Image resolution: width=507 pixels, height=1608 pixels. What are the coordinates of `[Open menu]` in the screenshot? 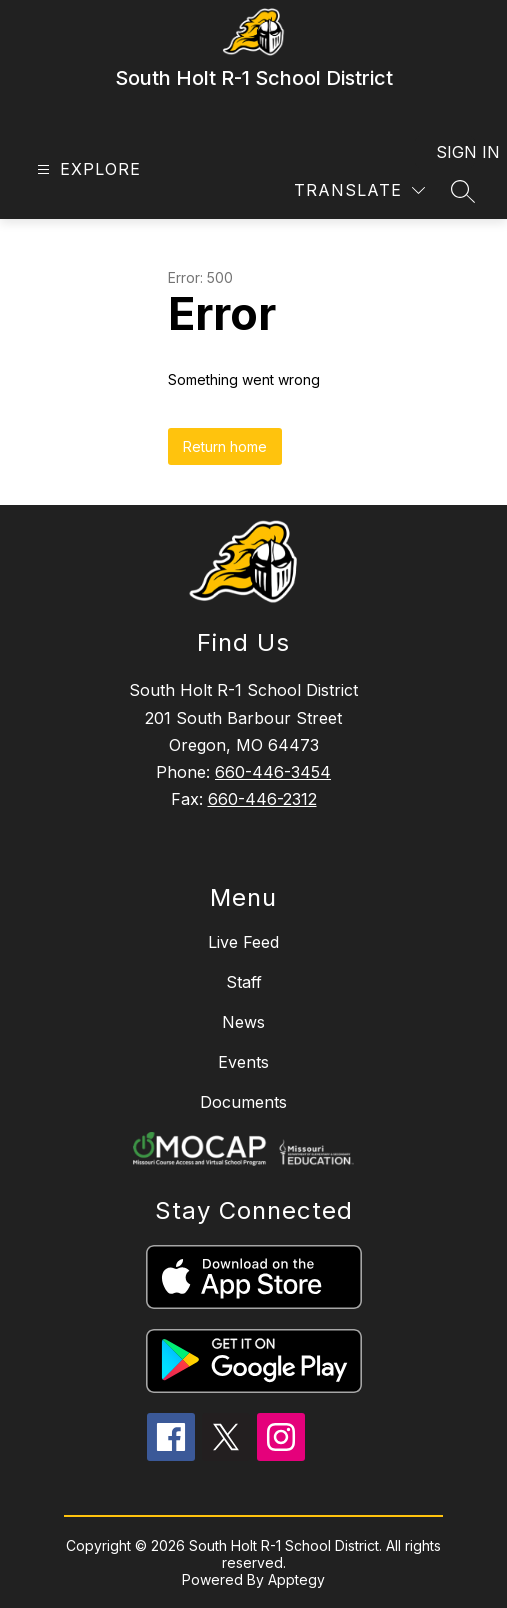 It's located at (86, 169).